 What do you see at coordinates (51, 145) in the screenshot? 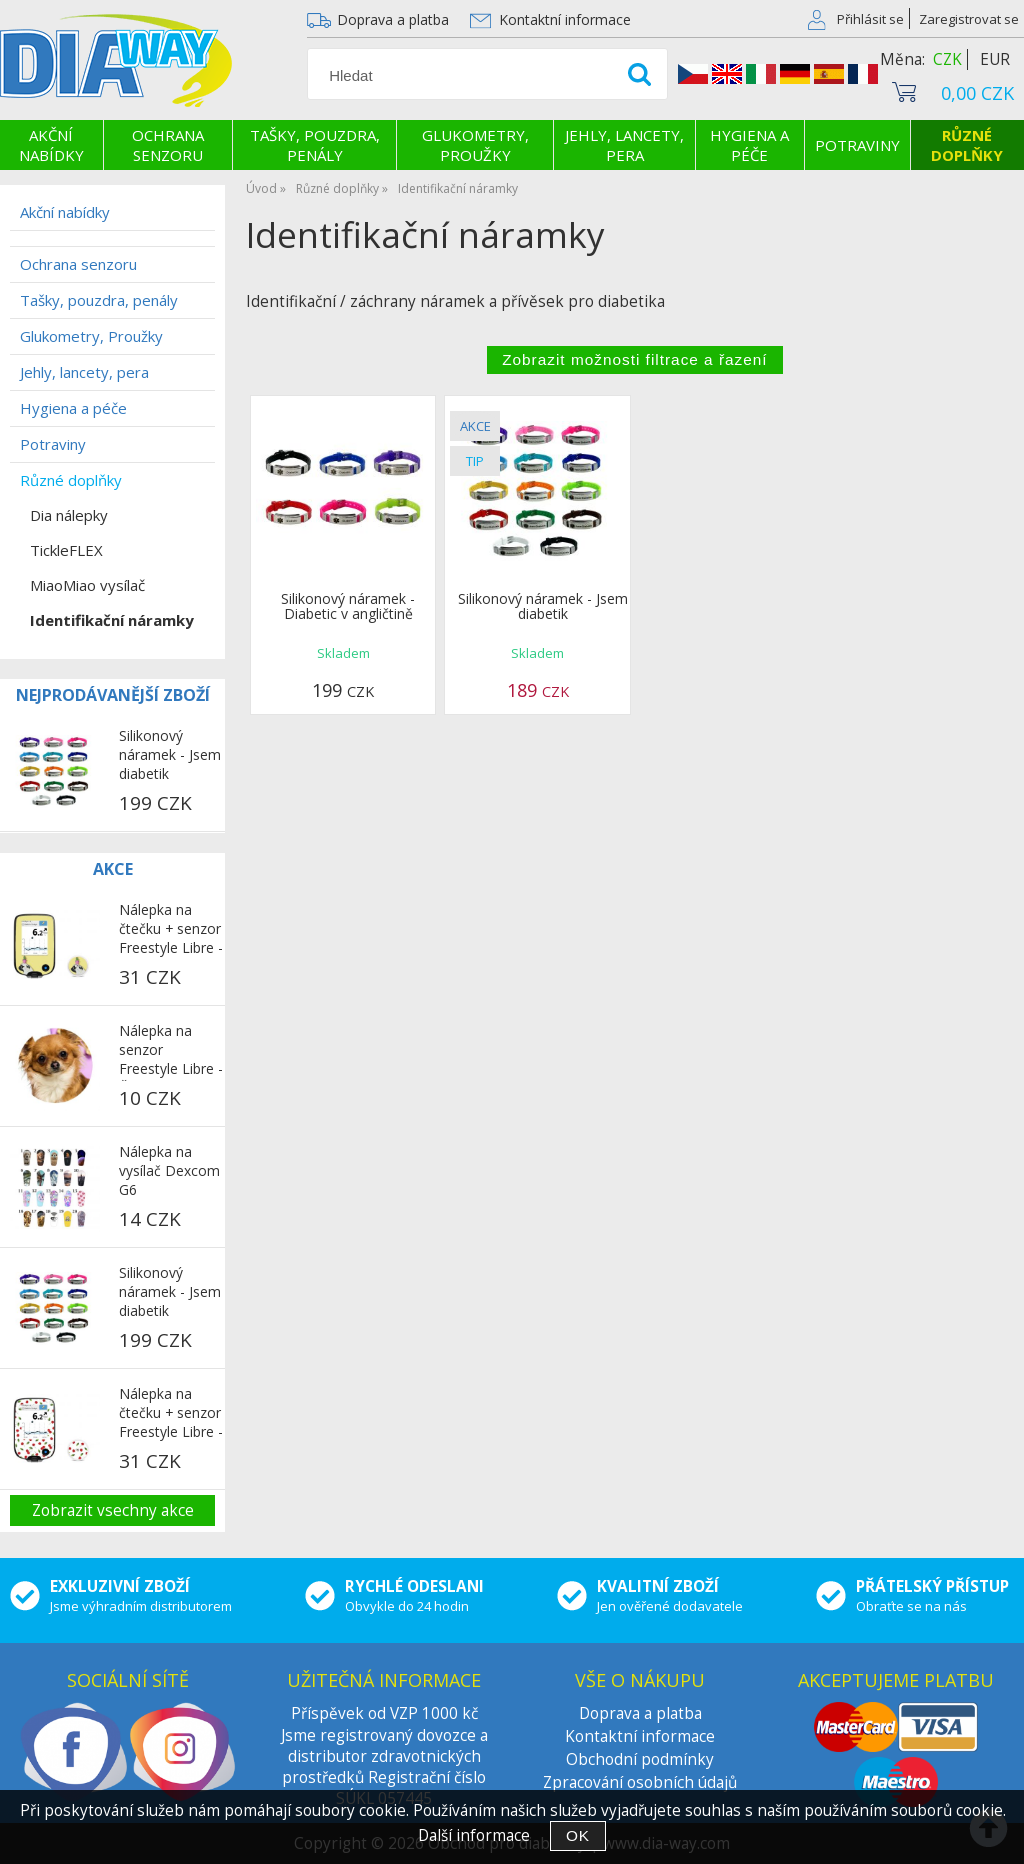
I see `Akční nabídky` at bounding box center [51, 145].